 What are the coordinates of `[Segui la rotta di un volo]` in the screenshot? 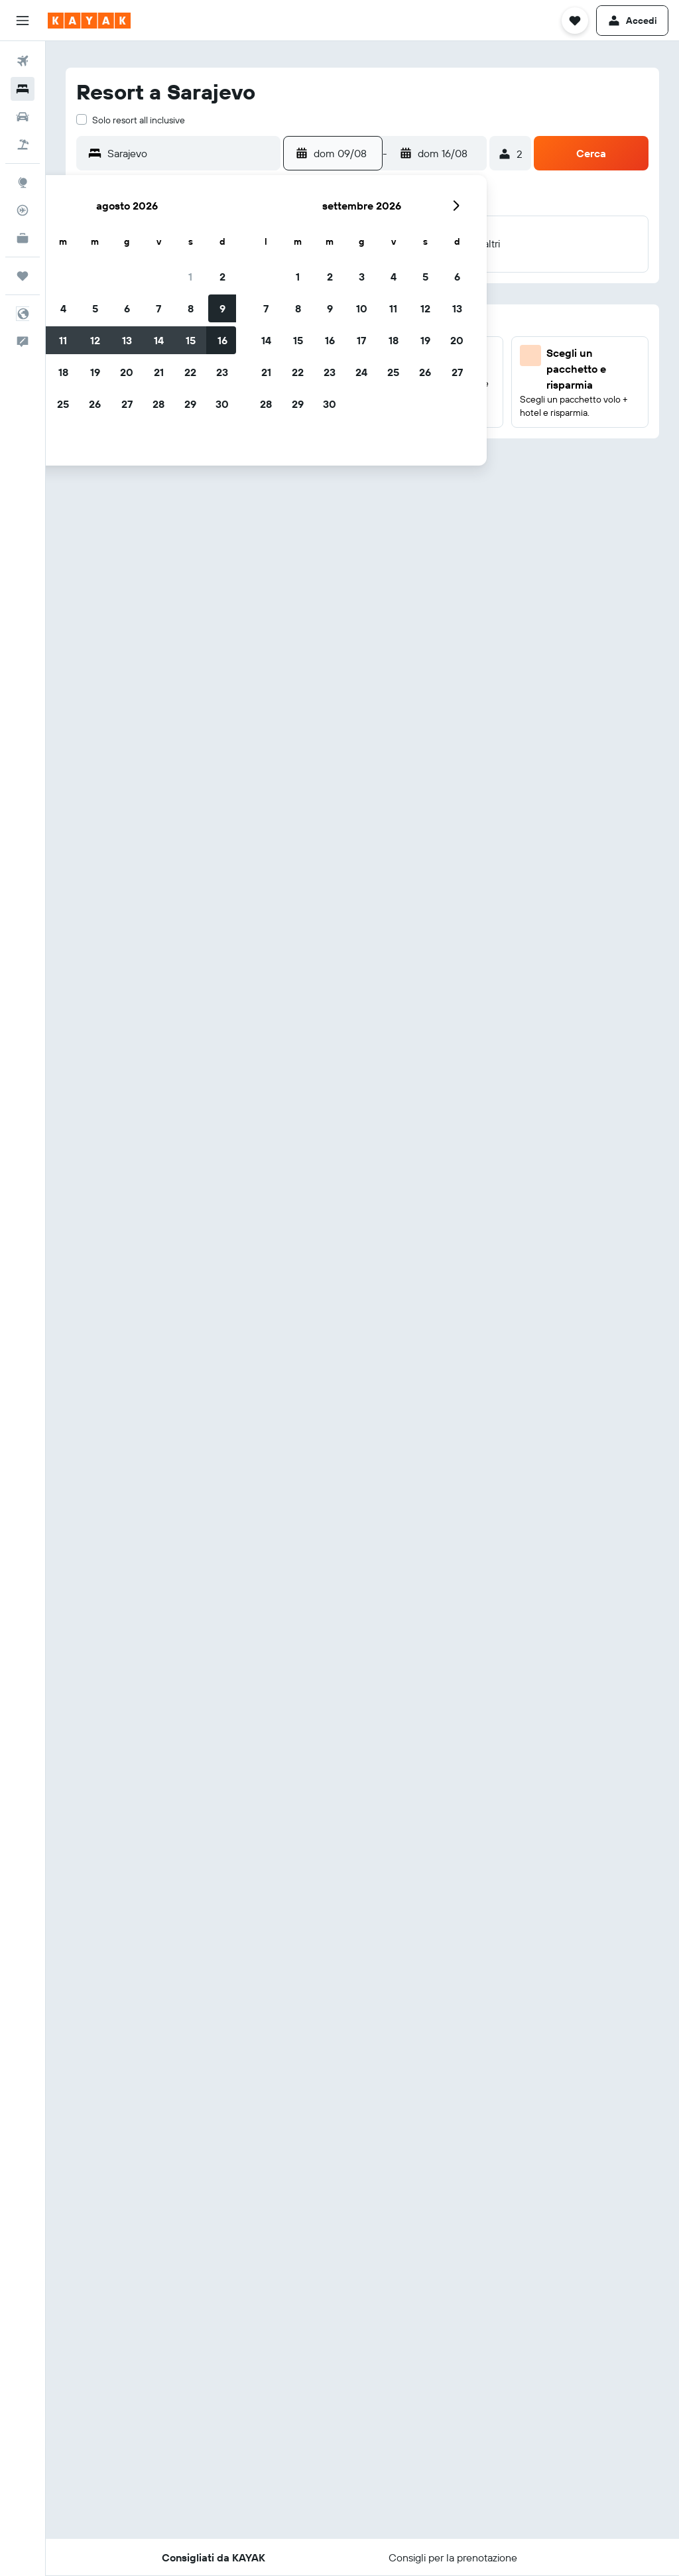 It's located at (22, 210).